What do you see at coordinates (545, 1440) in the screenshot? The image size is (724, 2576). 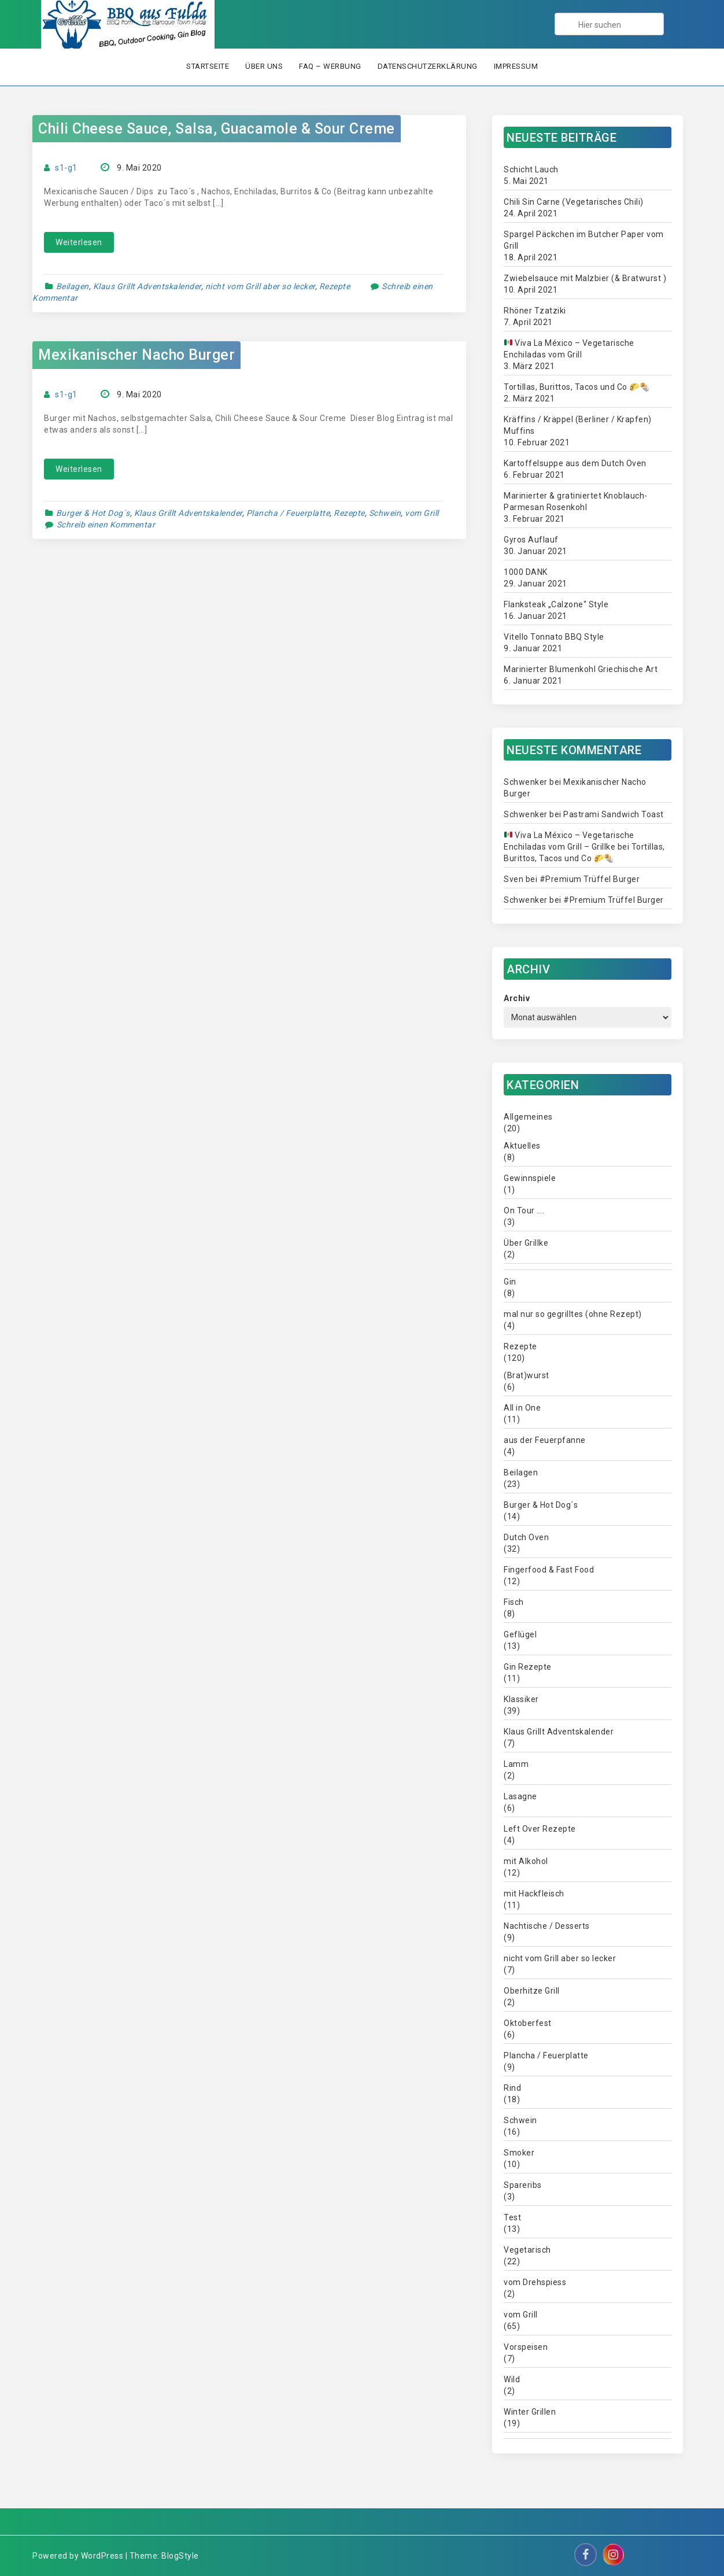 I see `aus der Feuerpfanne` at bounding box center [545, 1440].